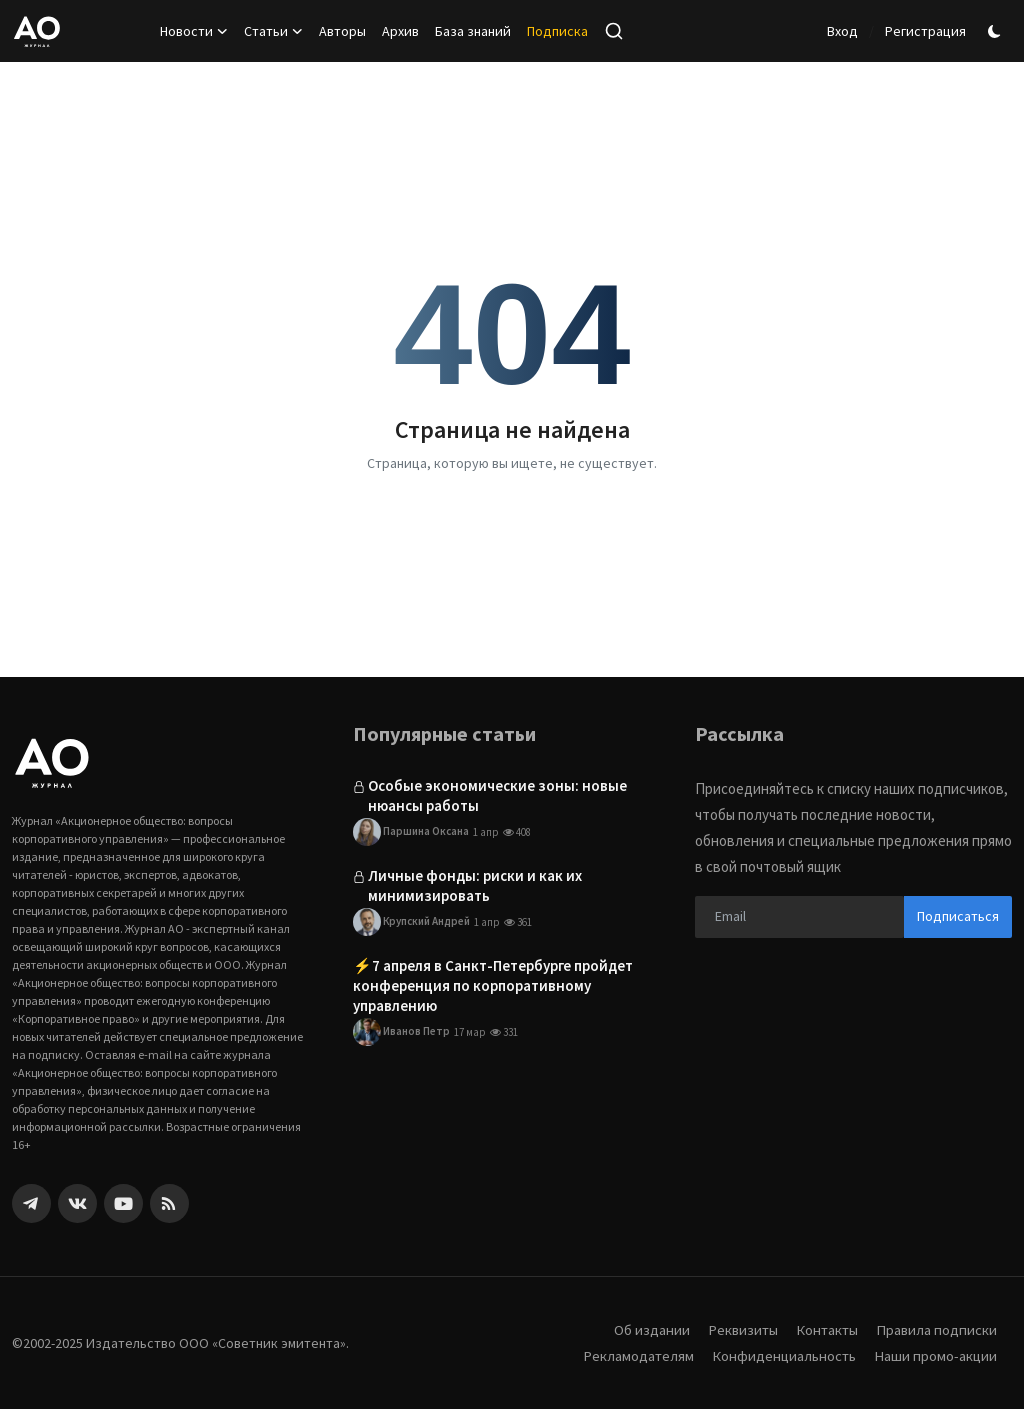 The height and width of the screenshot is (1409, 1024). I want to click on Правила подписки, so click(936, 1329).